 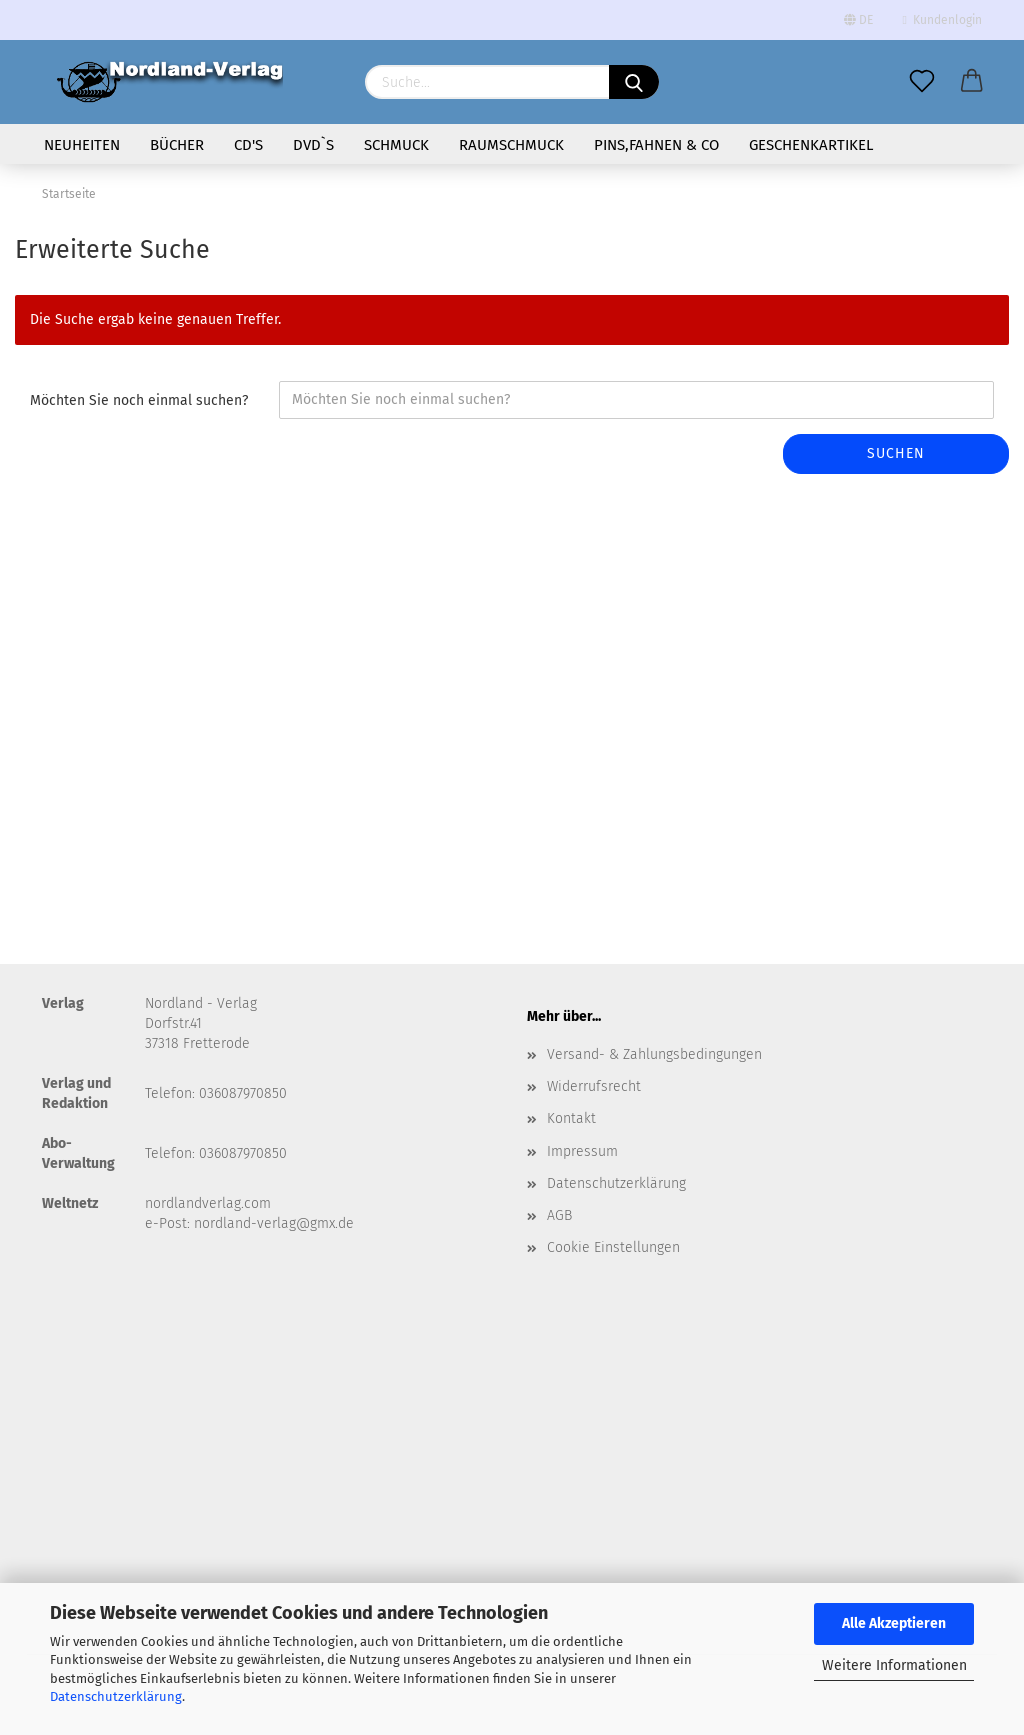 What do you see at coordinates (613, 1247) in the screenshot?
I see `Cookie Einstellungen` at bounding box center [613, 1247].